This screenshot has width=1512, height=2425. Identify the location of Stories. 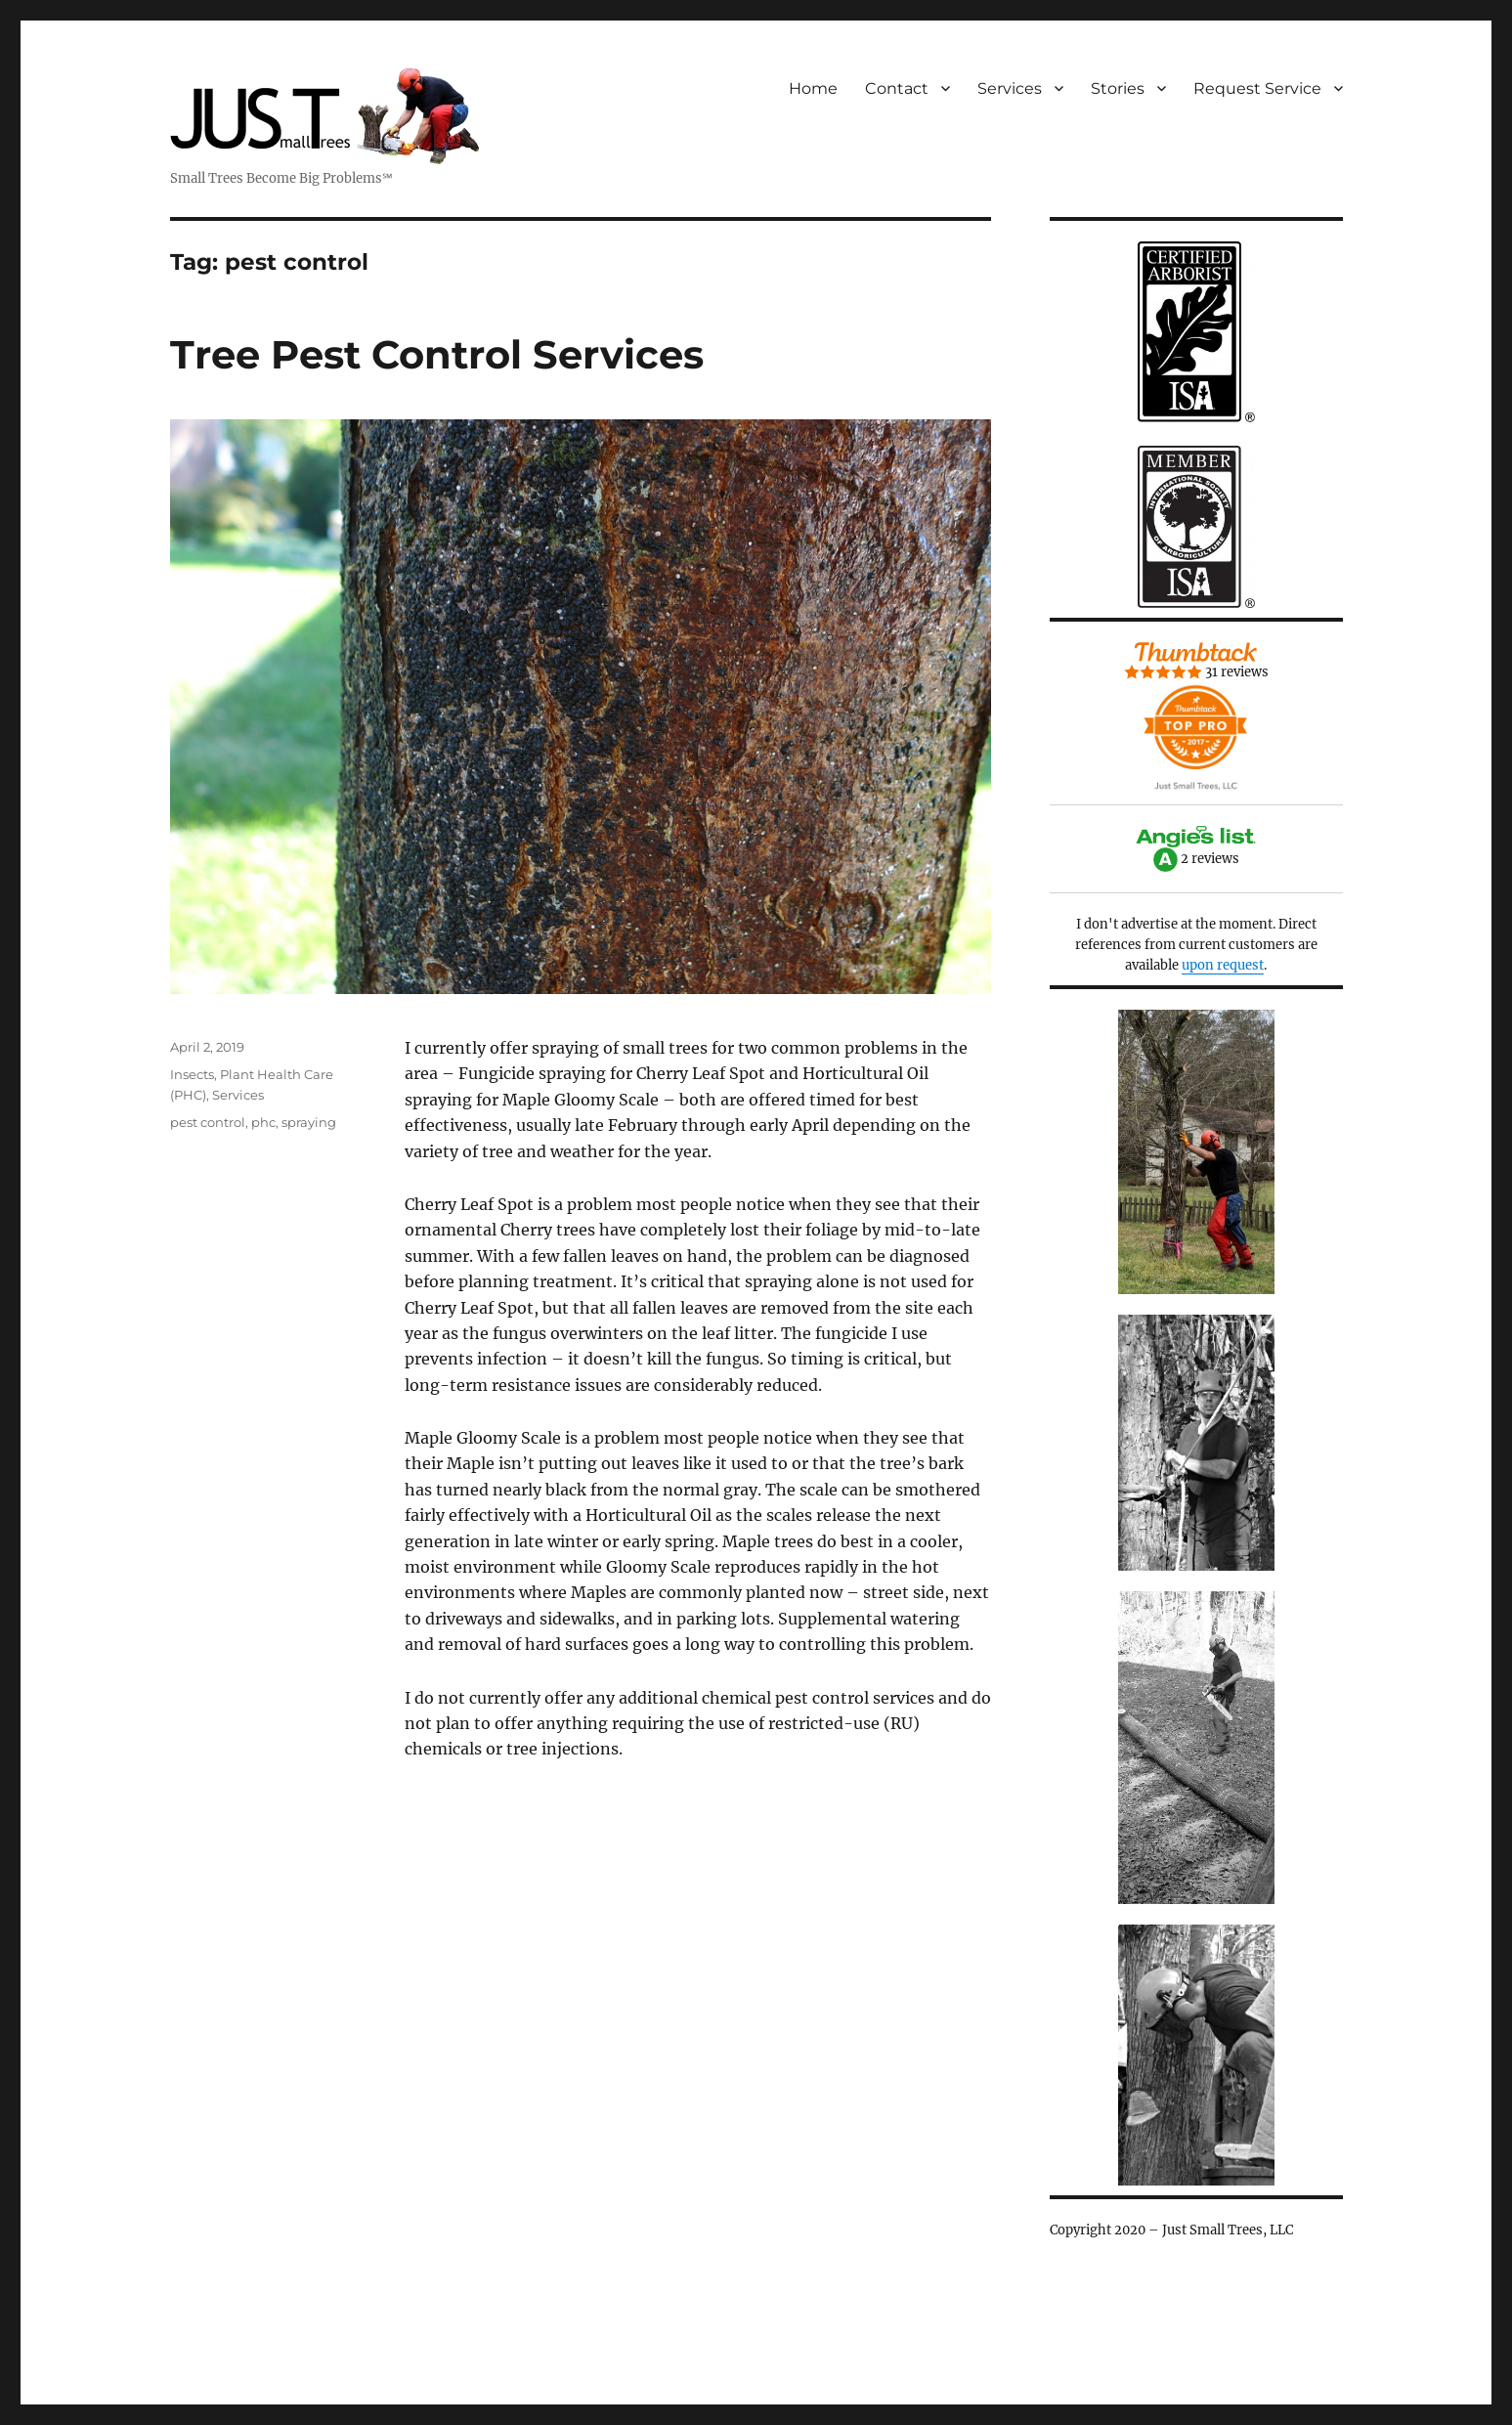
(1118, 88).